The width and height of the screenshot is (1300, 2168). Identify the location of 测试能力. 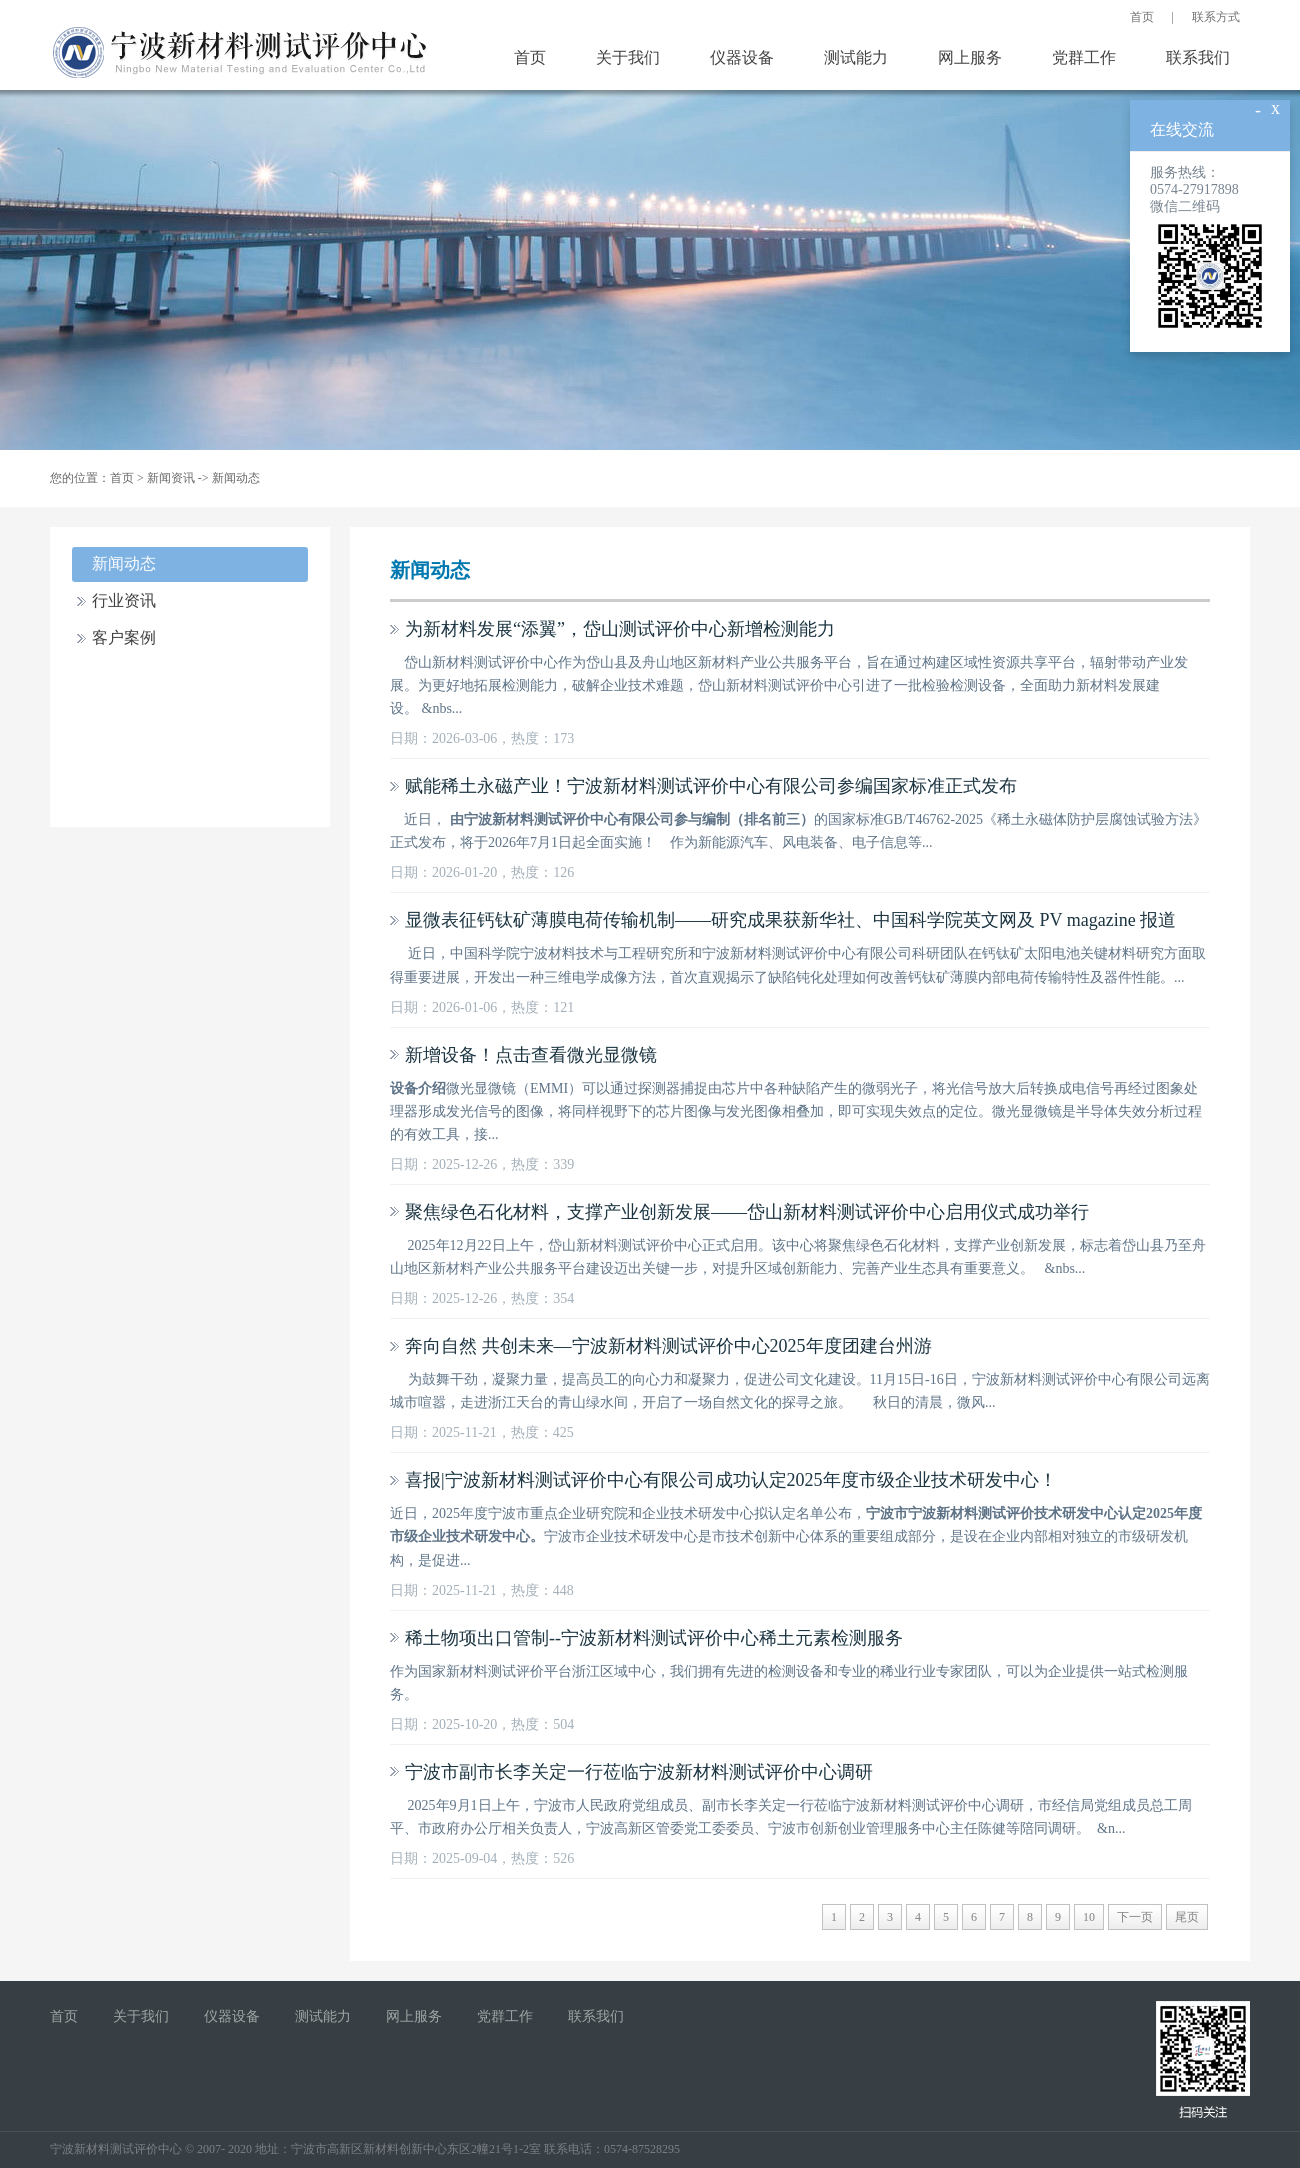
(856, 57).